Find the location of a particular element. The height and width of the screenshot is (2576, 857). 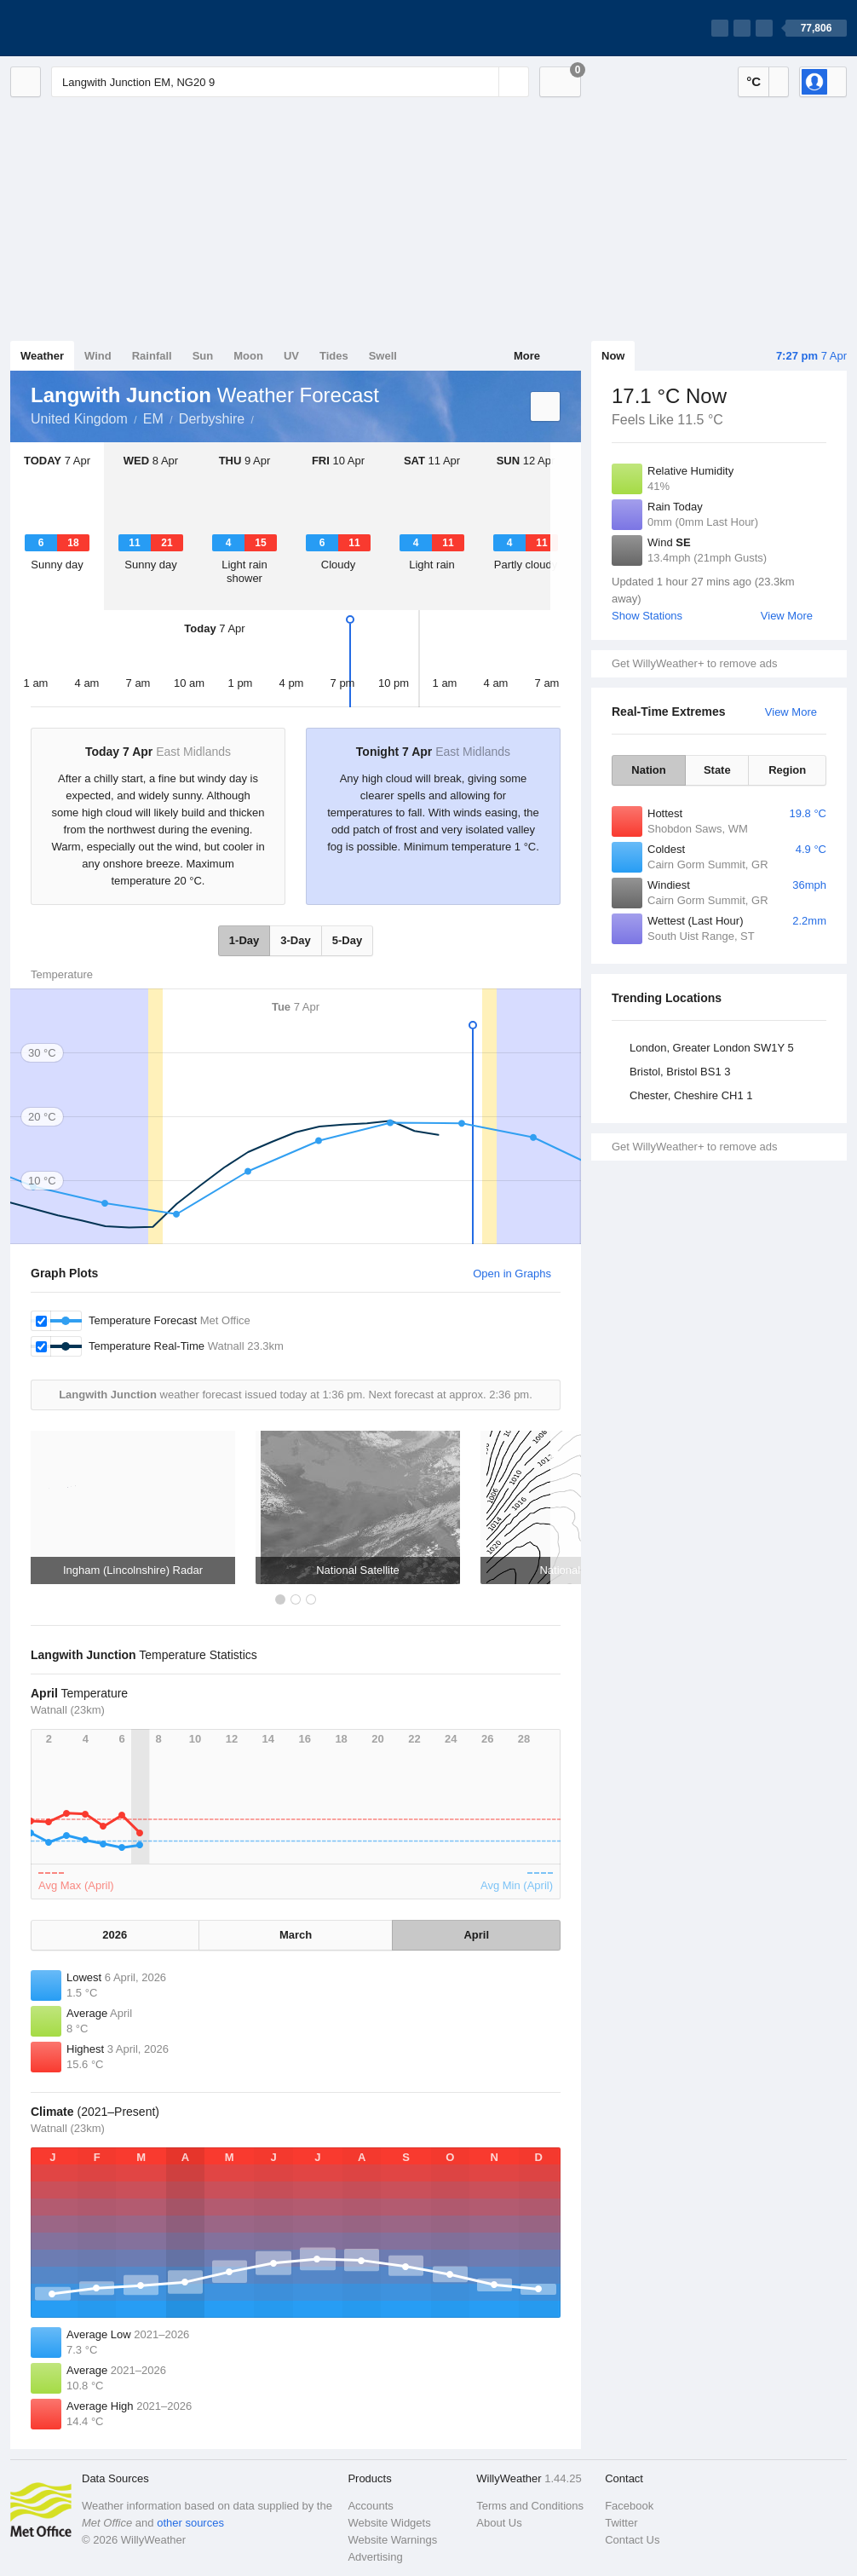

Derbyshire is located at coordinates (211, 419).